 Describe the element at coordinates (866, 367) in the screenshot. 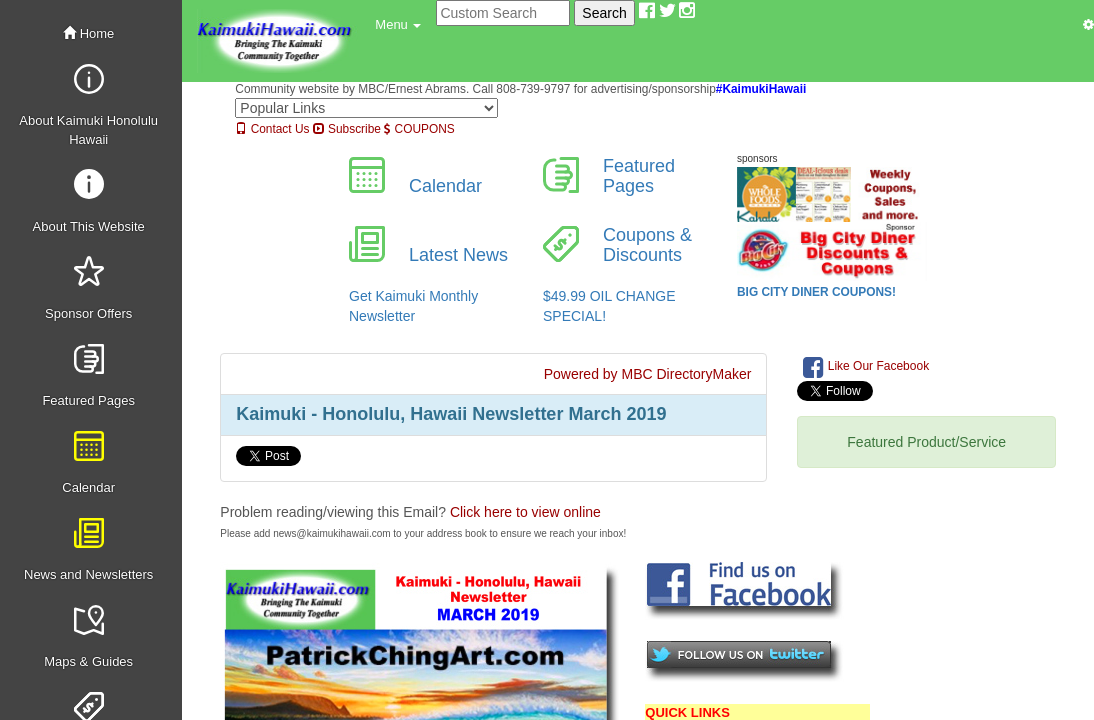

I see `Like Our Facebook` at that location.